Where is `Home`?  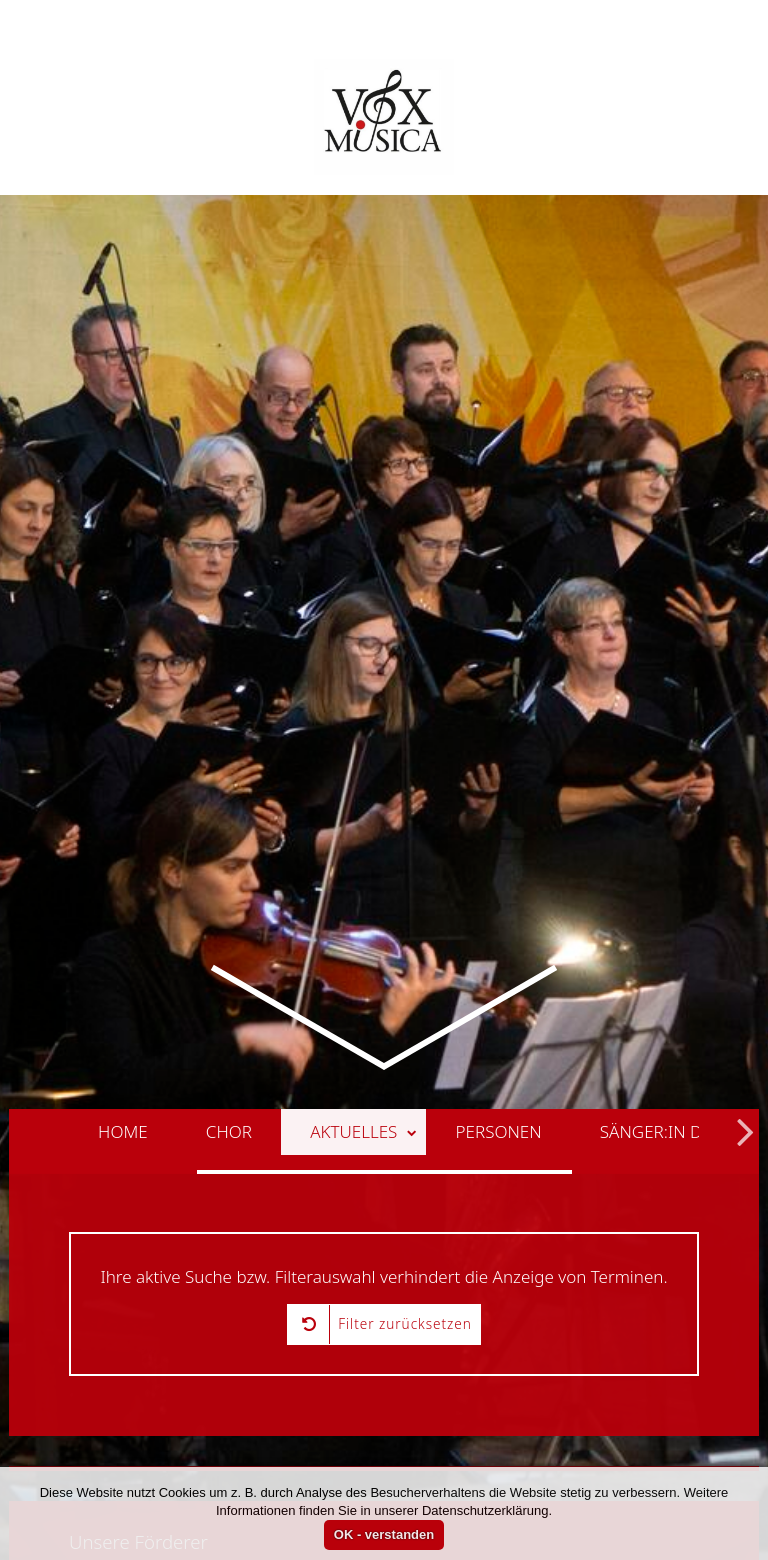 Home is located at coordinates (123, 1076).